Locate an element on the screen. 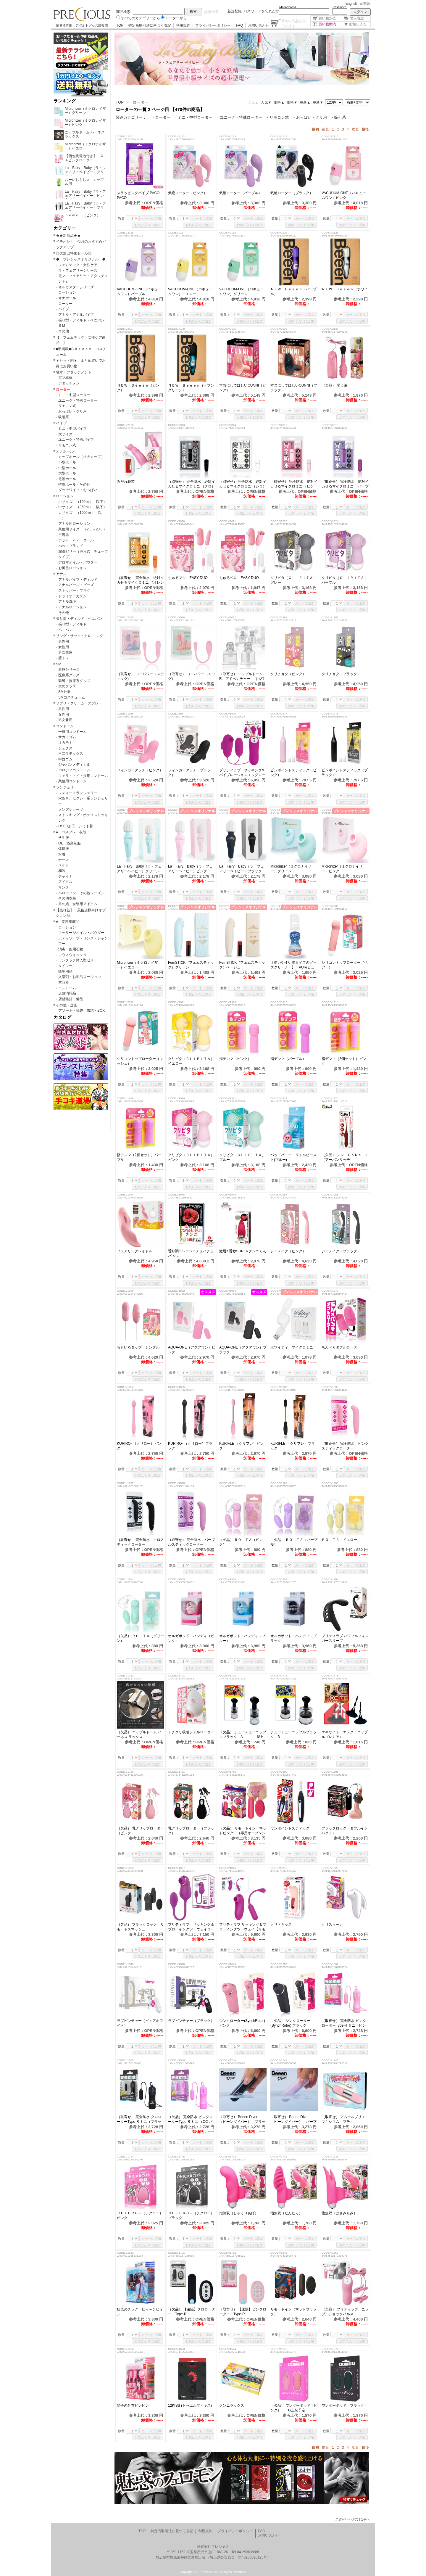  リモートイン（マットブラック） is located at coordinates (293, 2311).